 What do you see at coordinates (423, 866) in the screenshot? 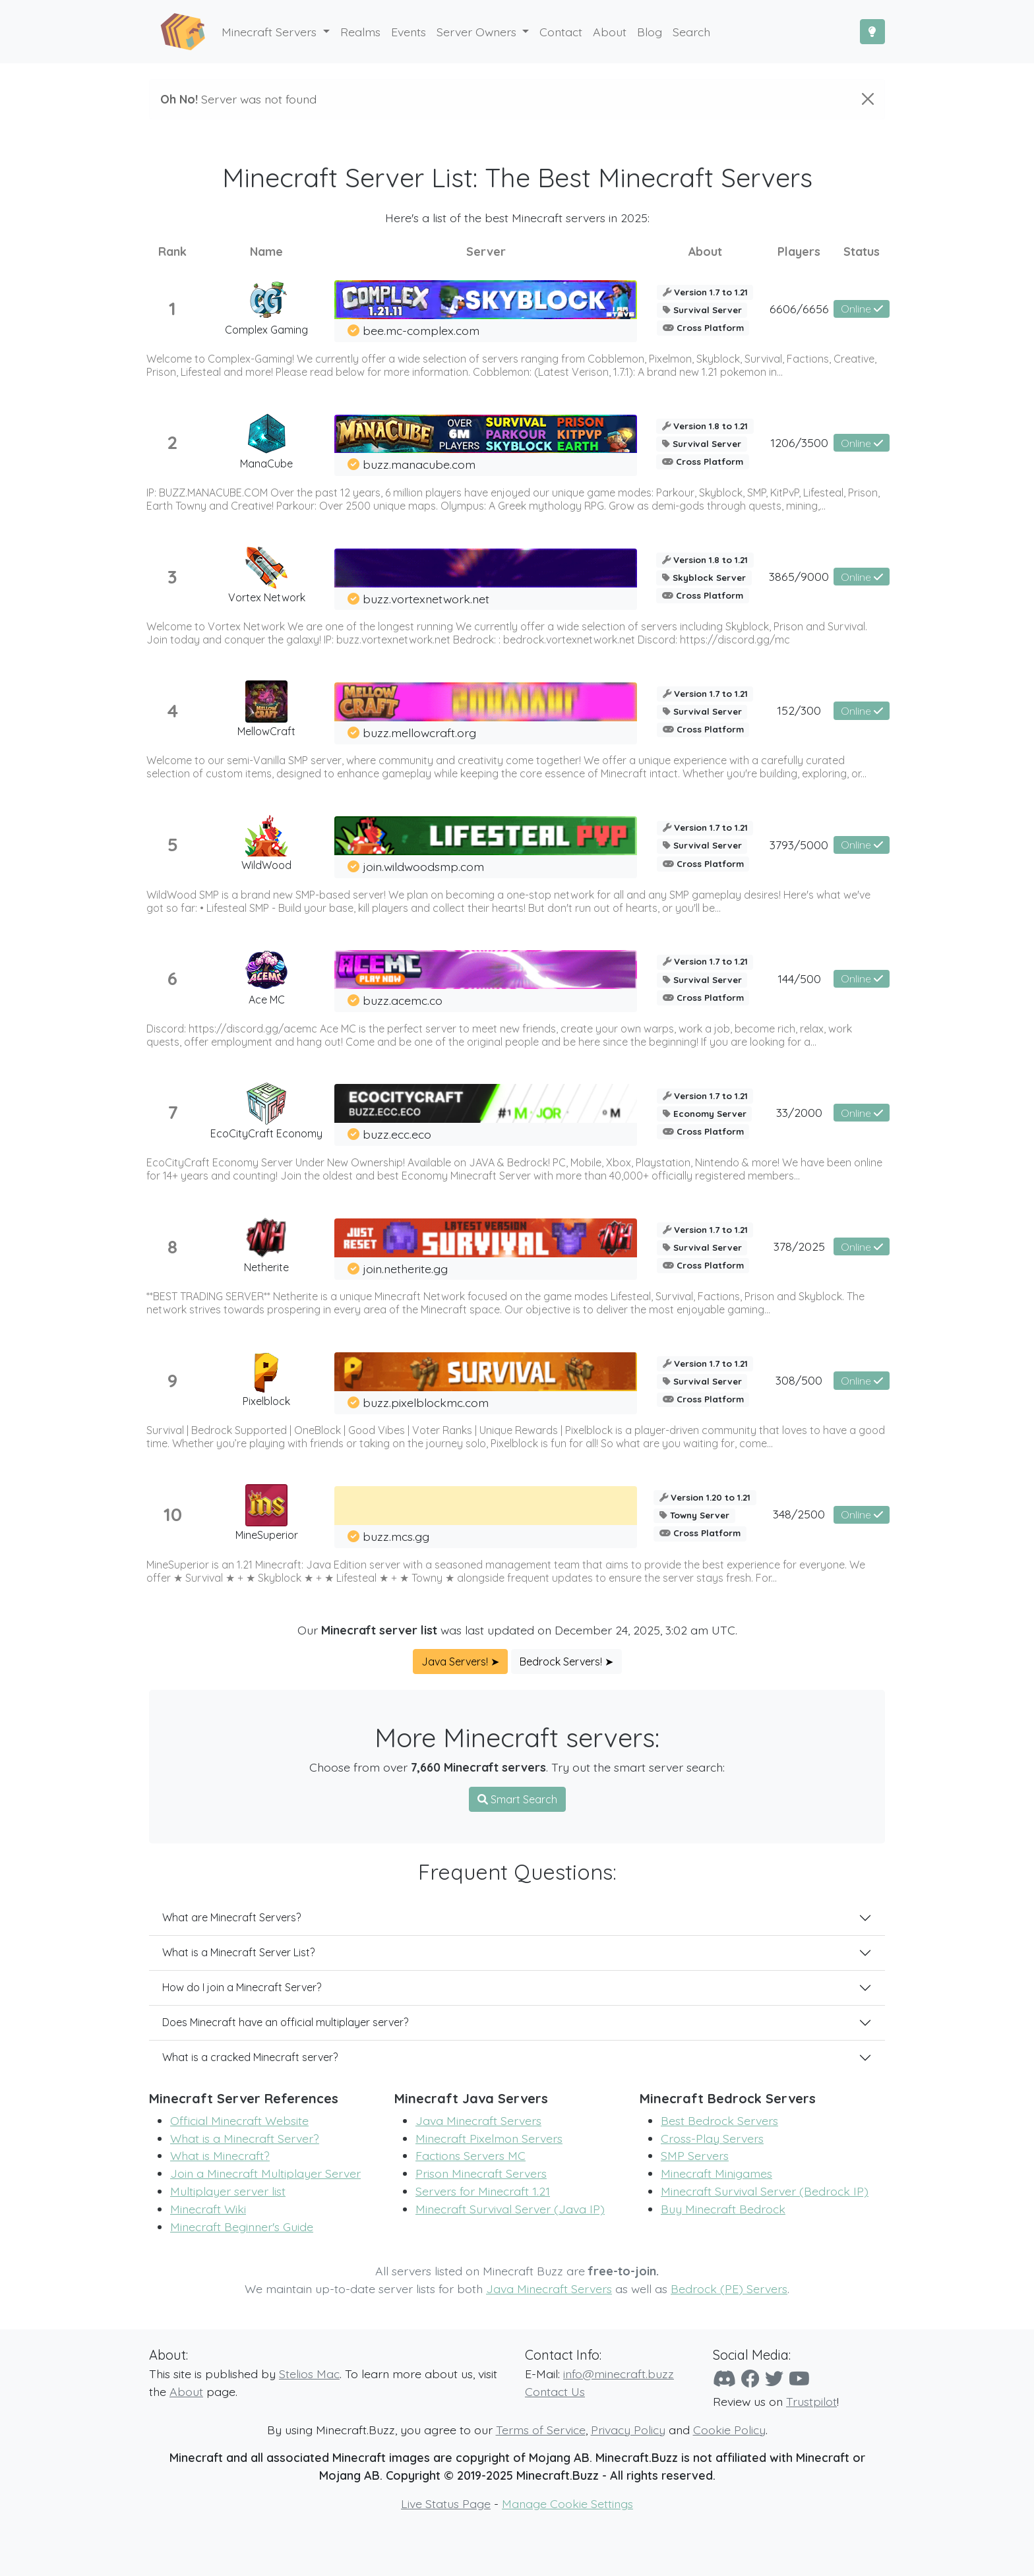
I see `join.wildwoodsmp.com` at bounding box center [423, 866].